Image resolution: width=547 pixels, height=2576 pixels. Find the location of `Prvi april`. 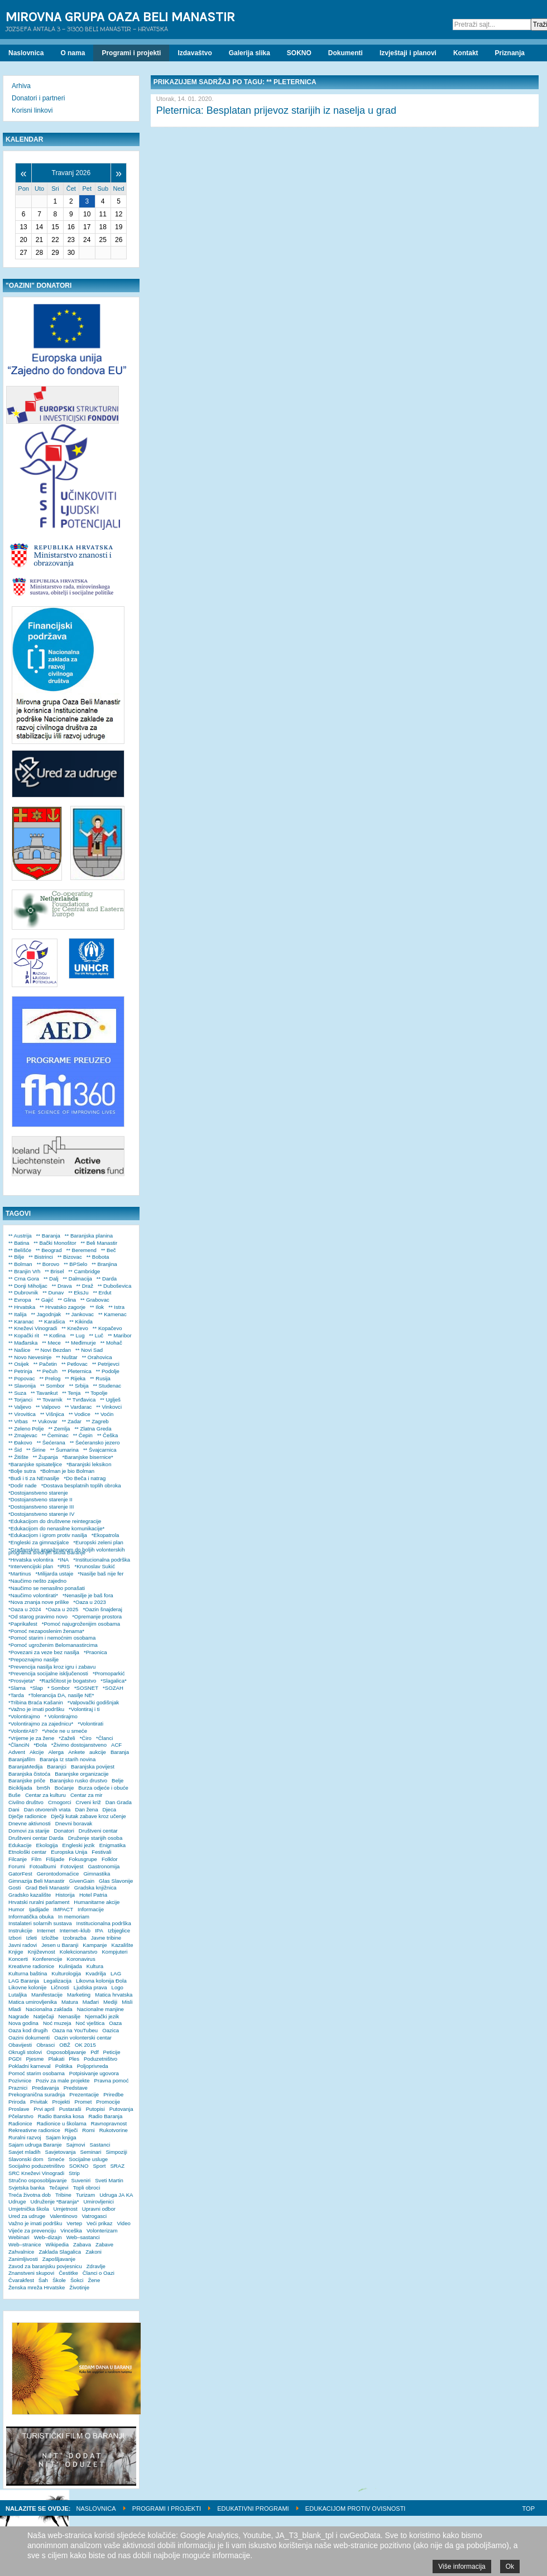

Prvi april is located at coordinates (43, 2109).